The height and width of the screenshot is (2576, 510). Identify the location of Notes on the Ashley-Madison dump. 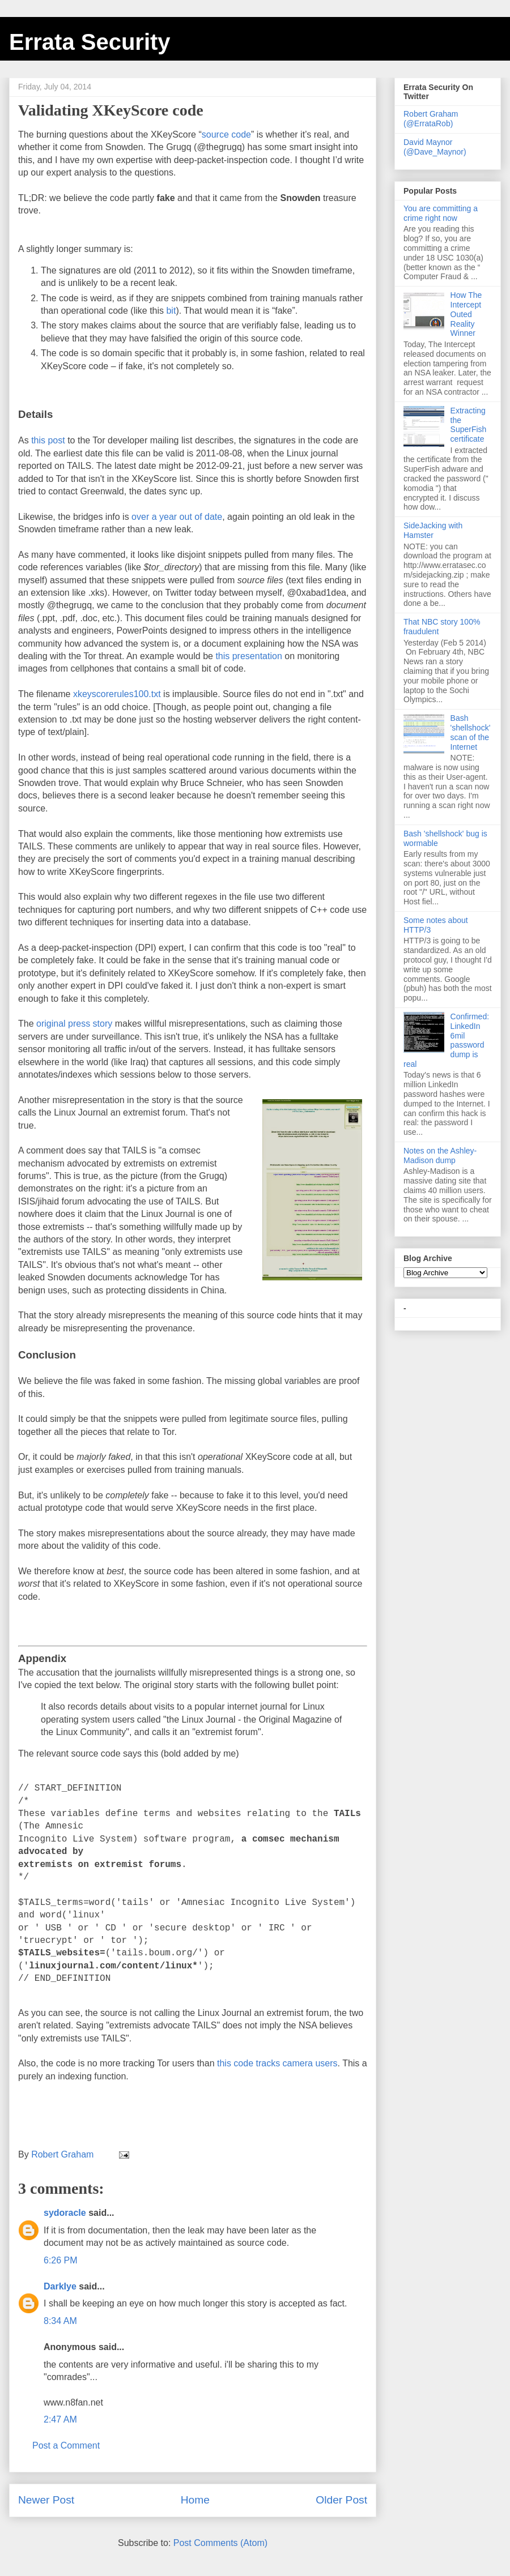
(440, 1155).